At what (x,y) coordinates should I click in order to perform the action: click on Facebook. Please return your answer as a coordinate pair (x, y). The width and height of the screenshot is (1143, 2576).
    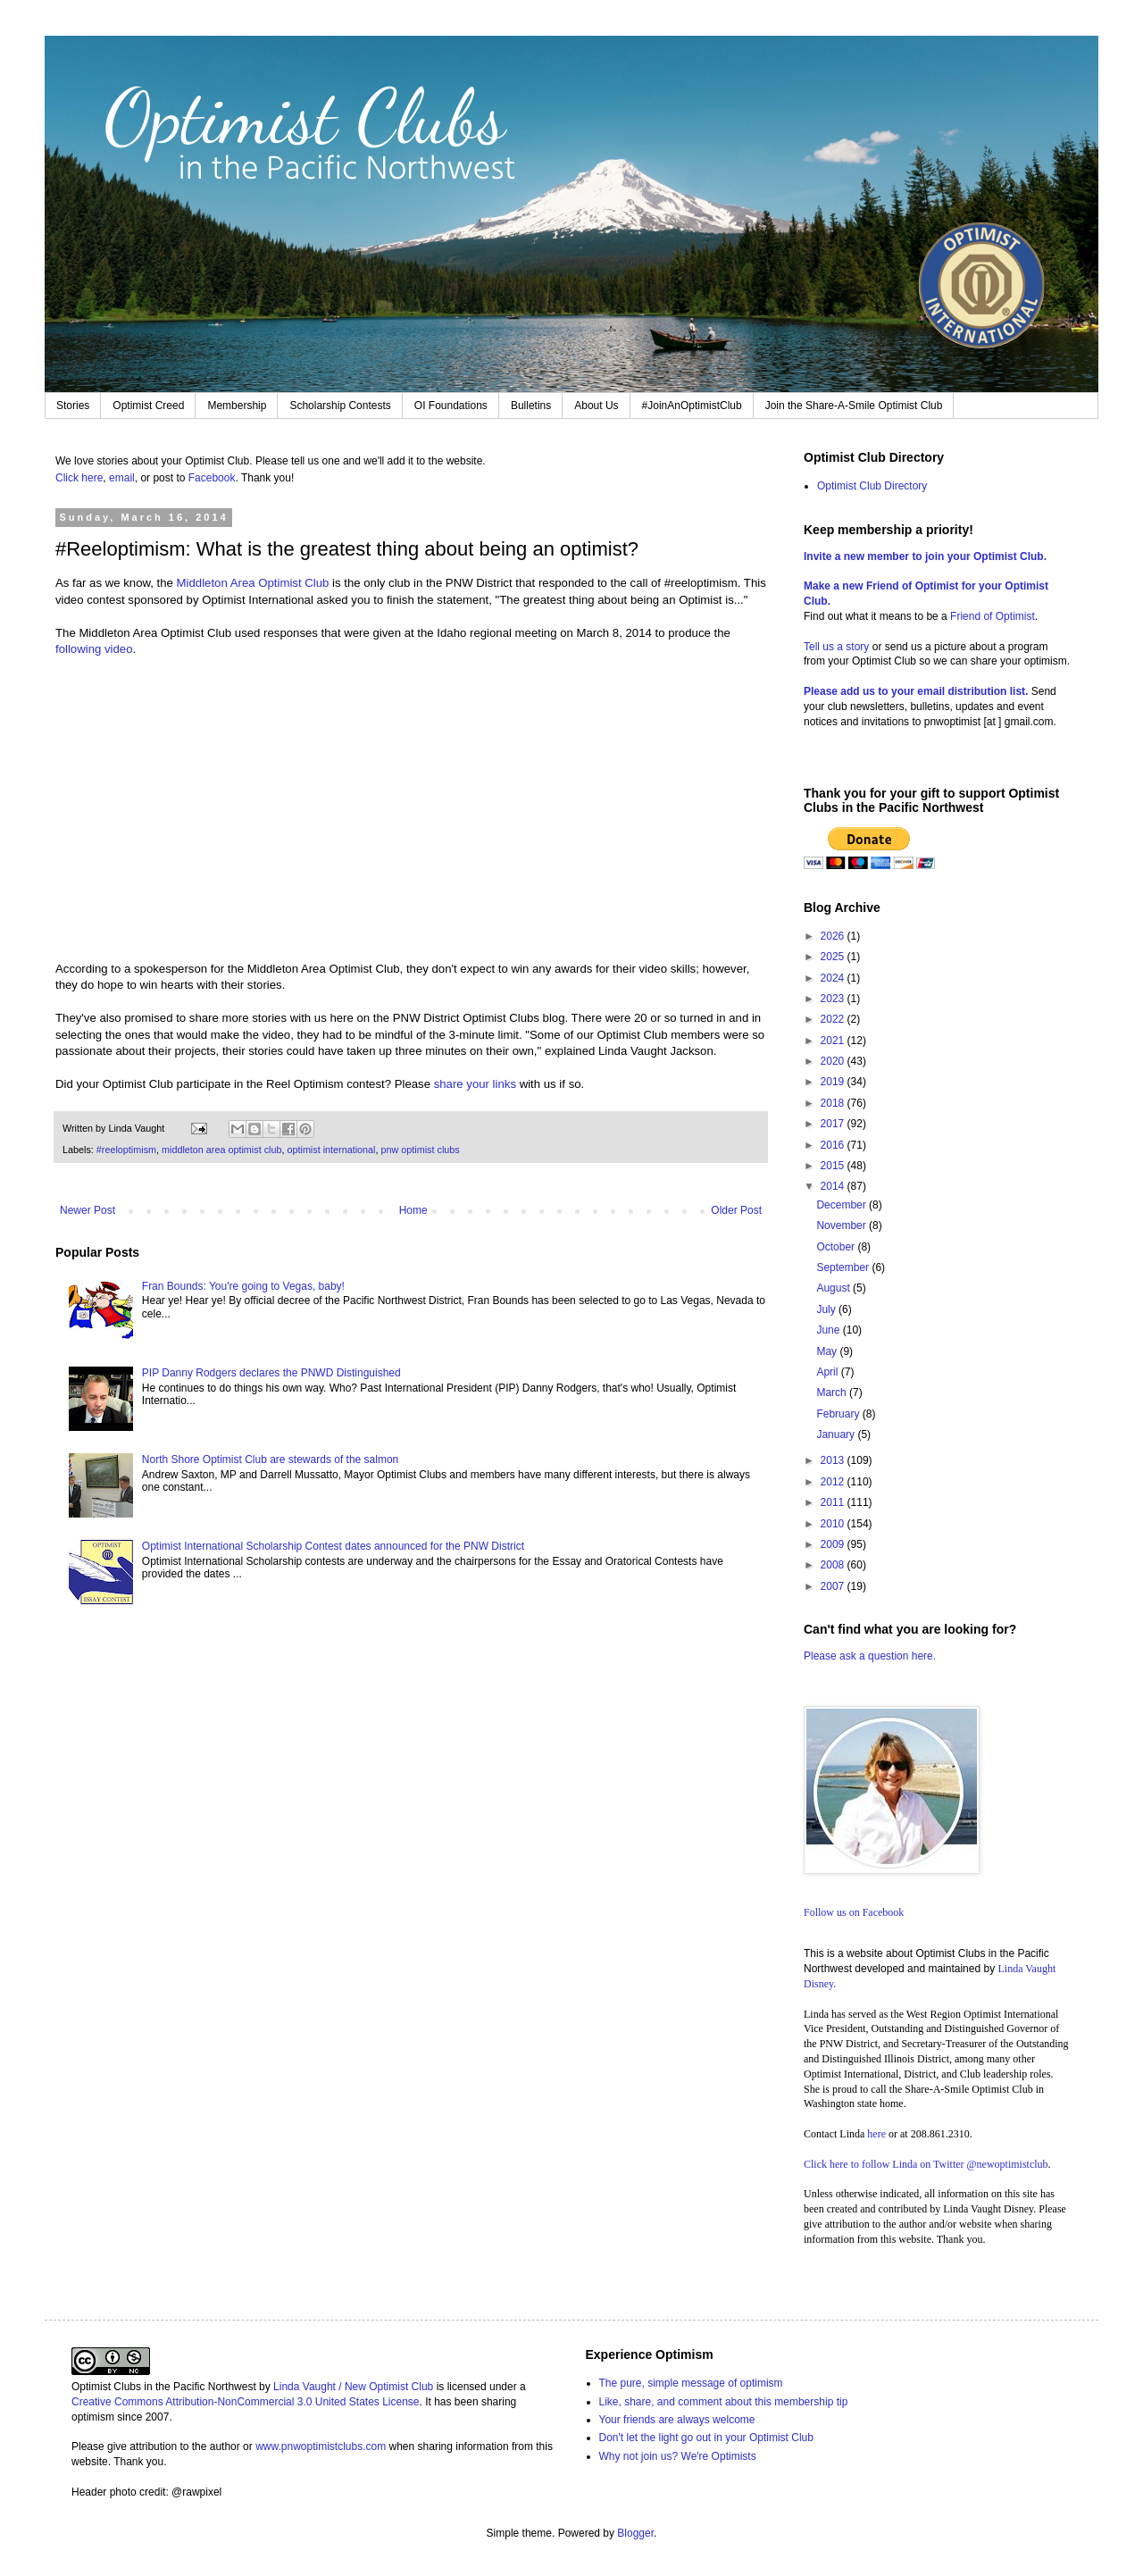
    Looking at the image, I should click on (212, 478).